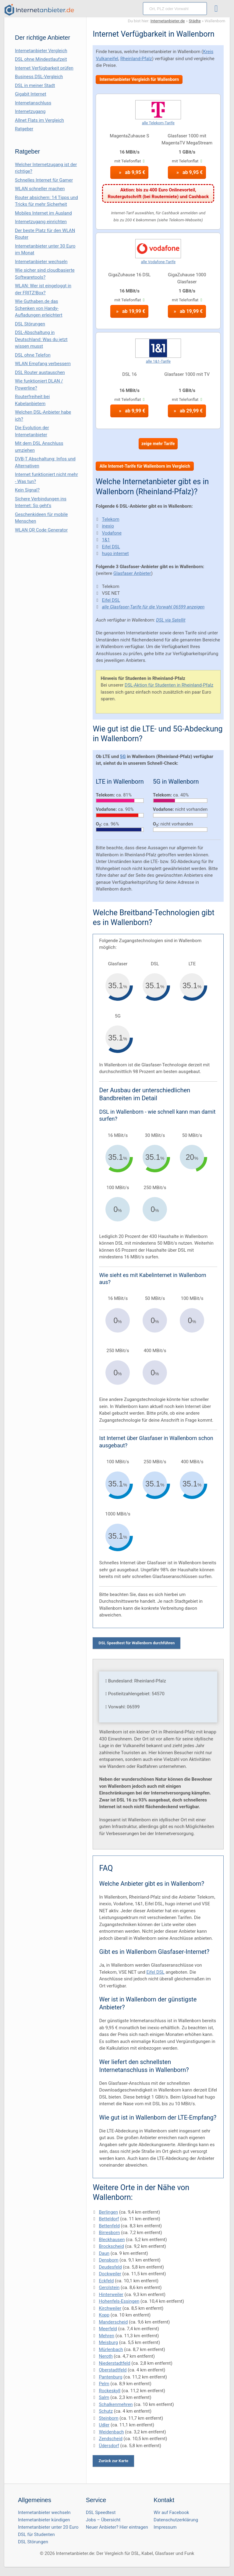 This screenshot has height=2576, width=234. What do you see at coordinates (195, 20) in the screenshot?
I see `Städte` at bounding box center [195, 20].